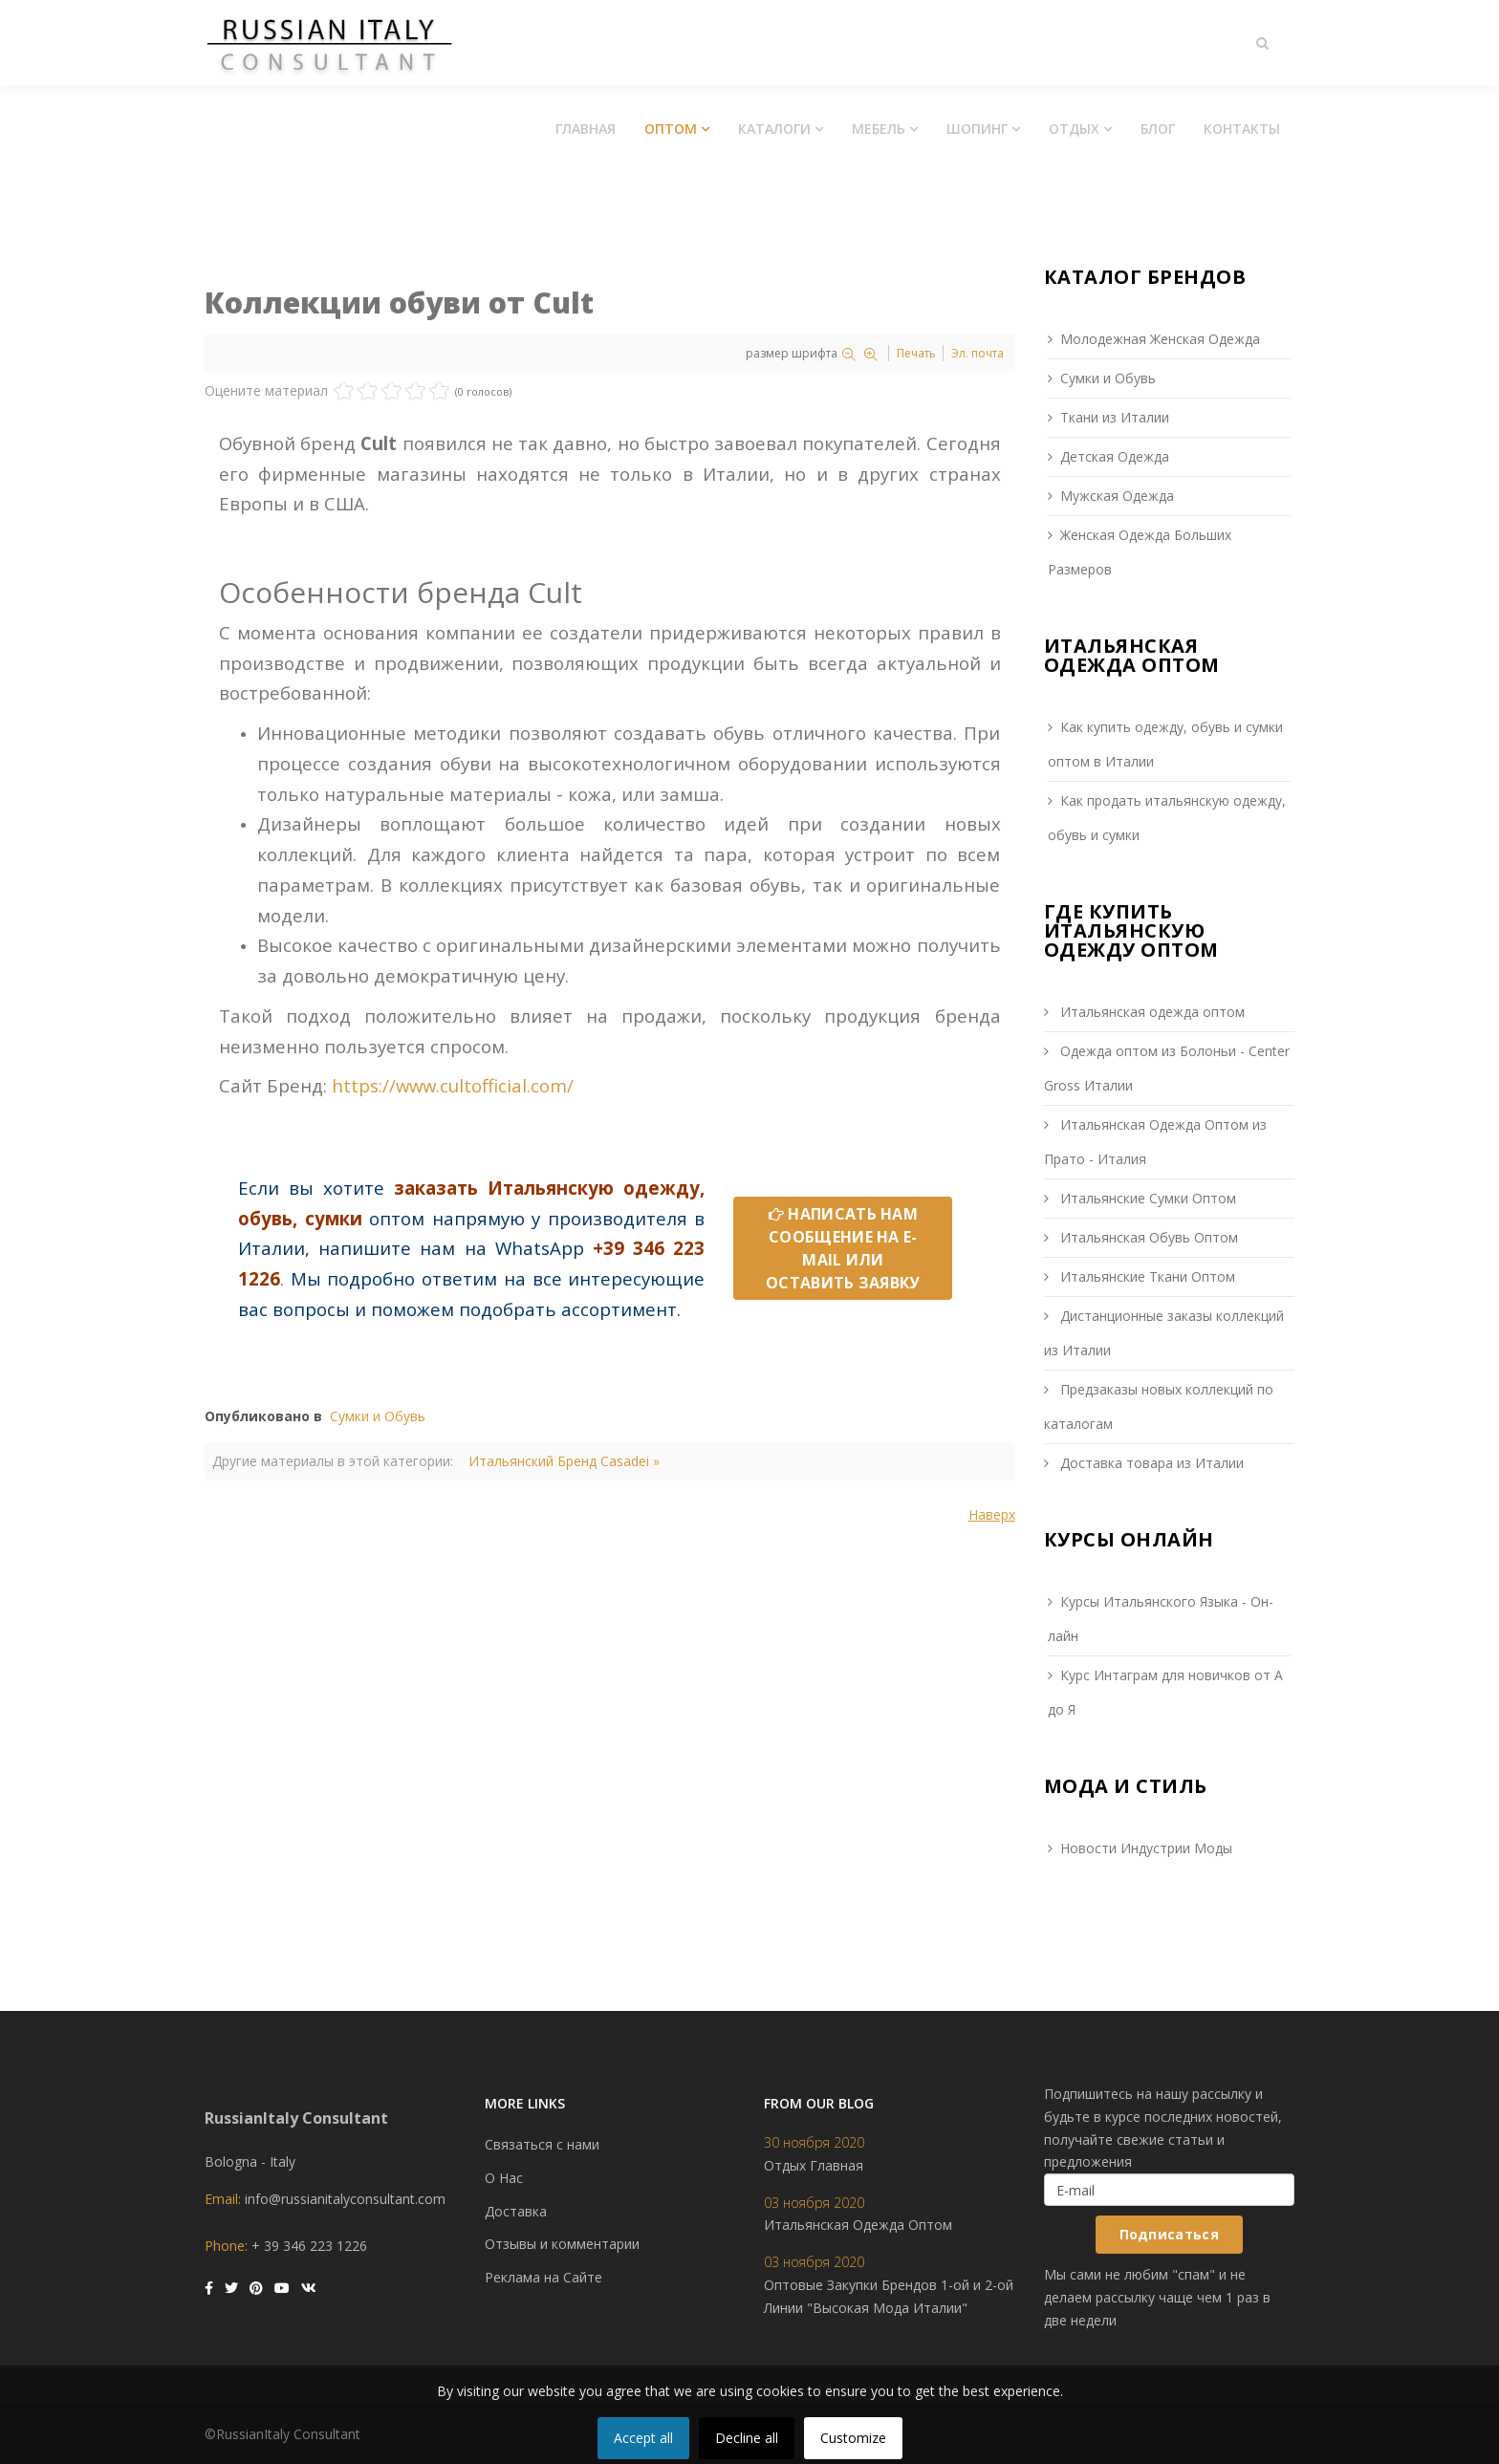  What do you see at coordinates (542, 2144) in the screenshot?
I see `Связаться с нами` at bounding box center [542, 2144].